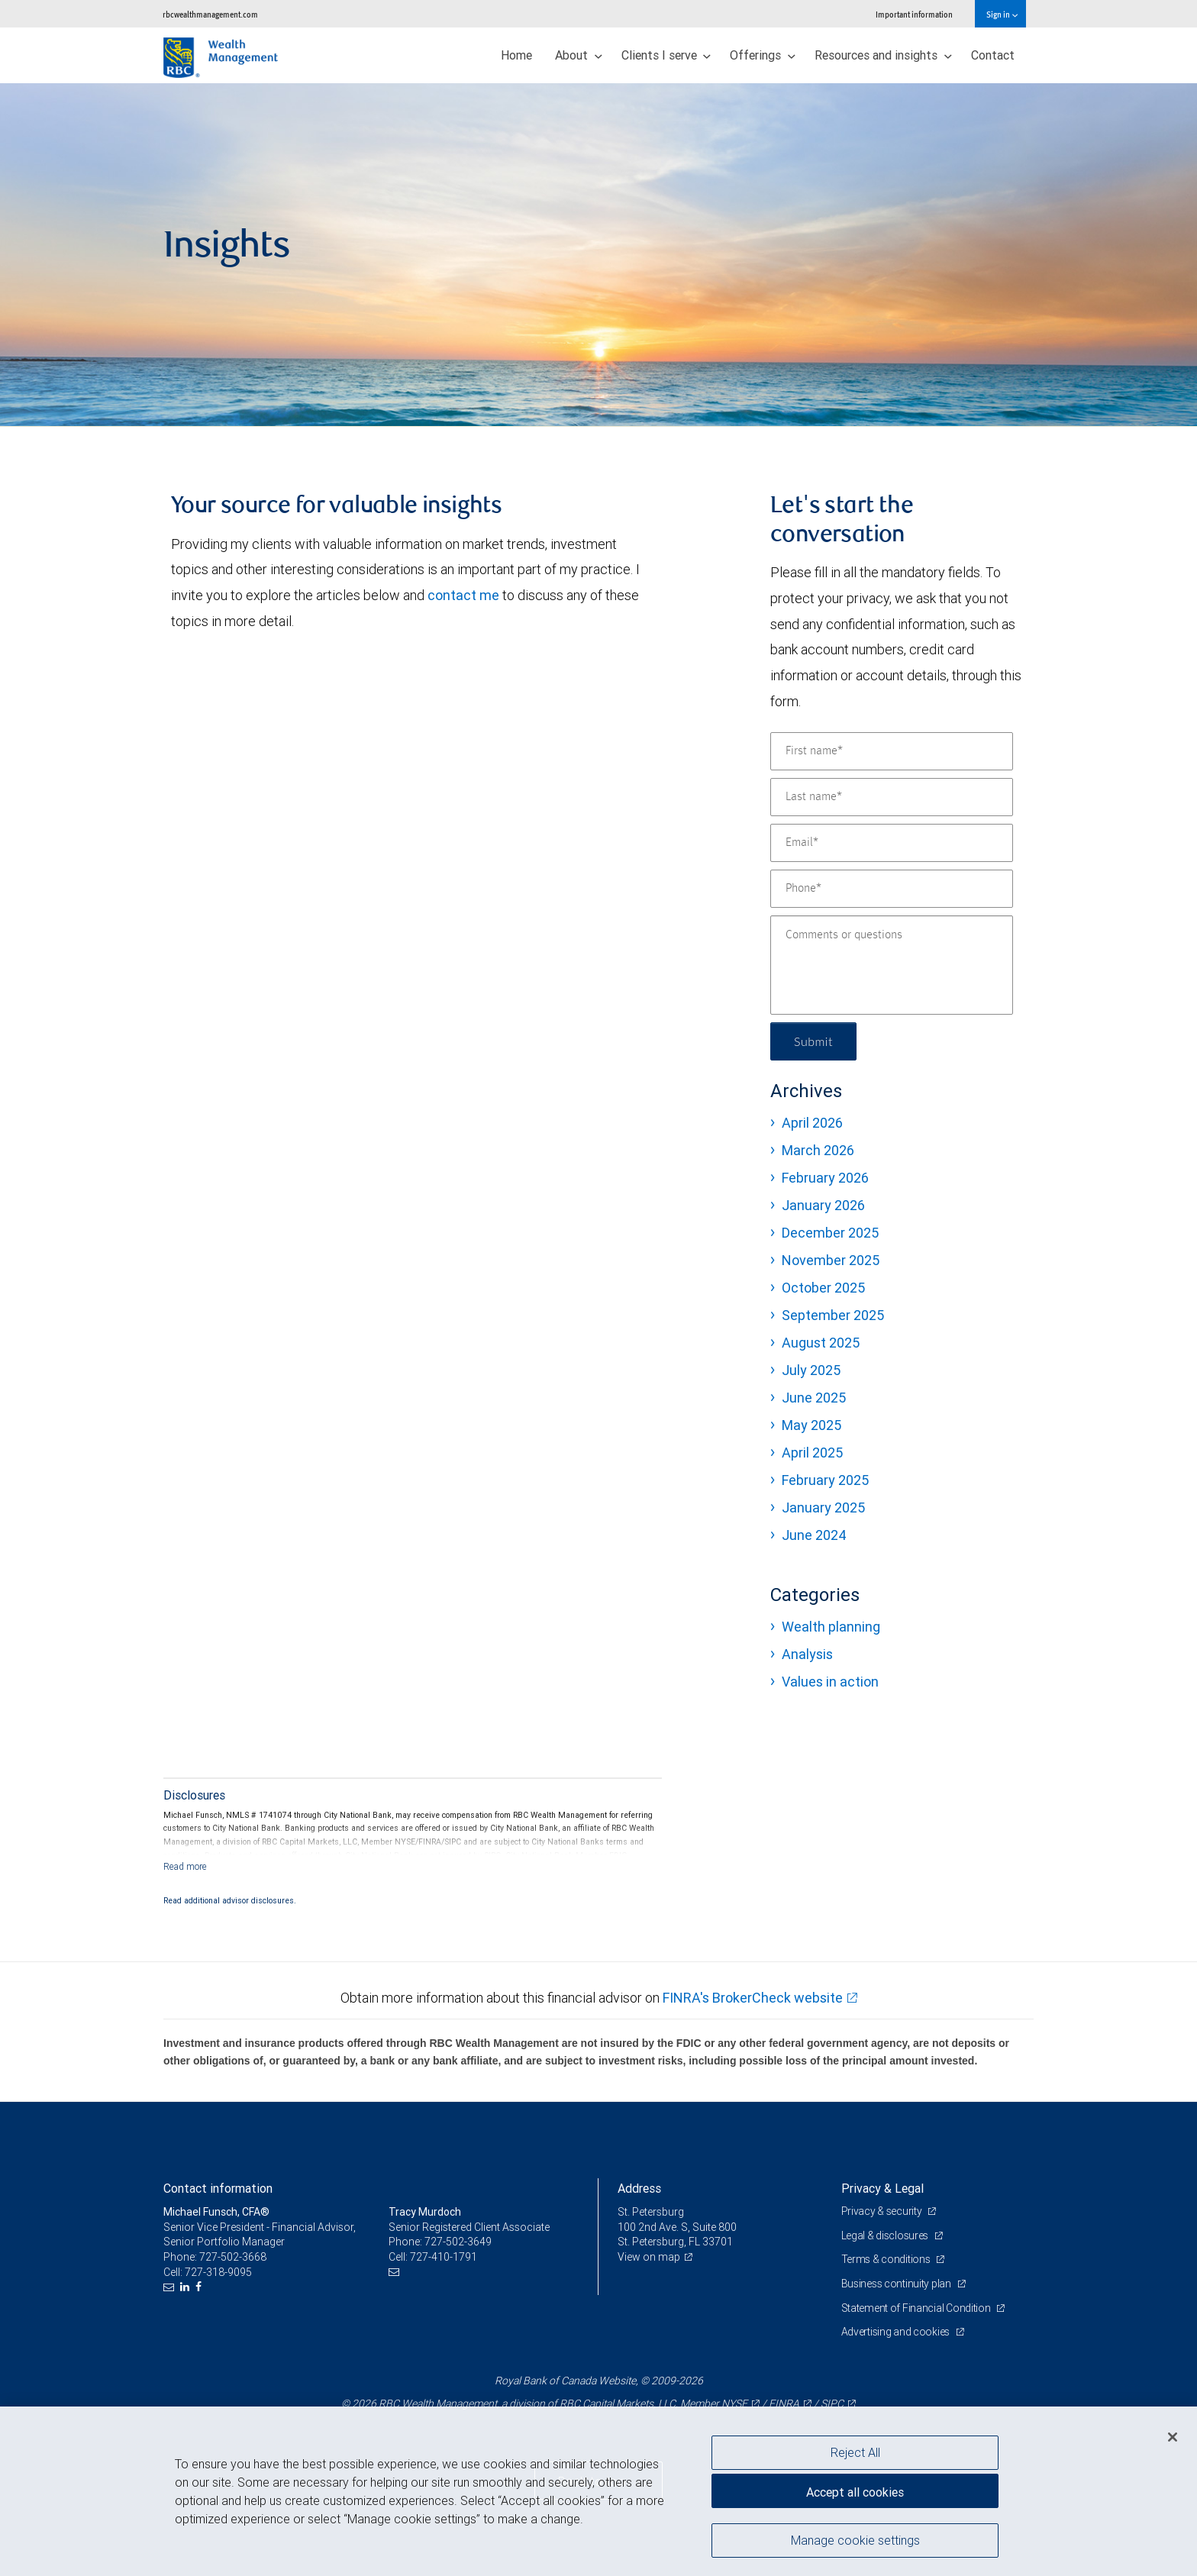 The width and height of the screenshot is (1197, 2576). I want to click on January 2025, so click(823, 1507).